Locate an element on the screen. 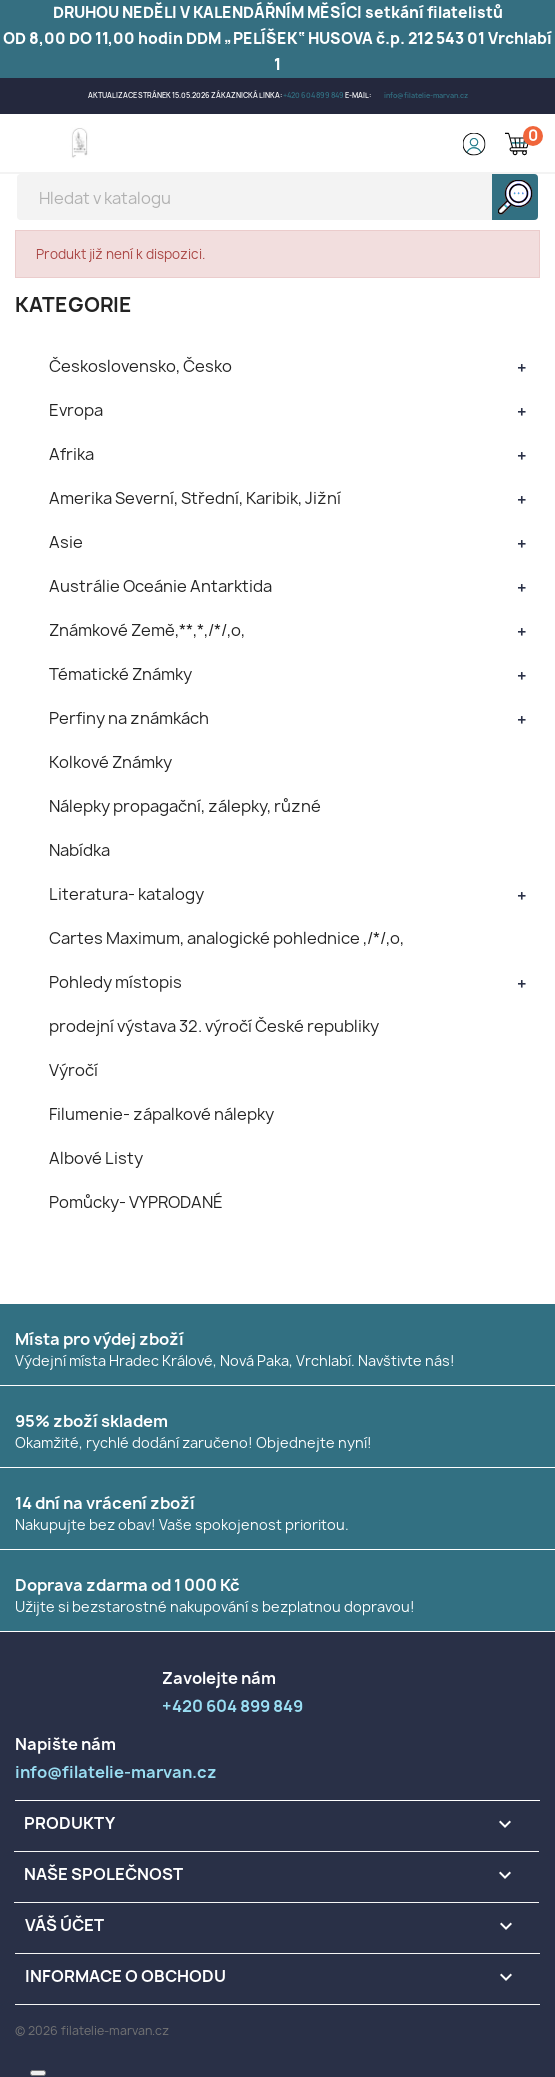 The image size is (555, 2077). KATEGORIE is located at coordinates (73, 304).